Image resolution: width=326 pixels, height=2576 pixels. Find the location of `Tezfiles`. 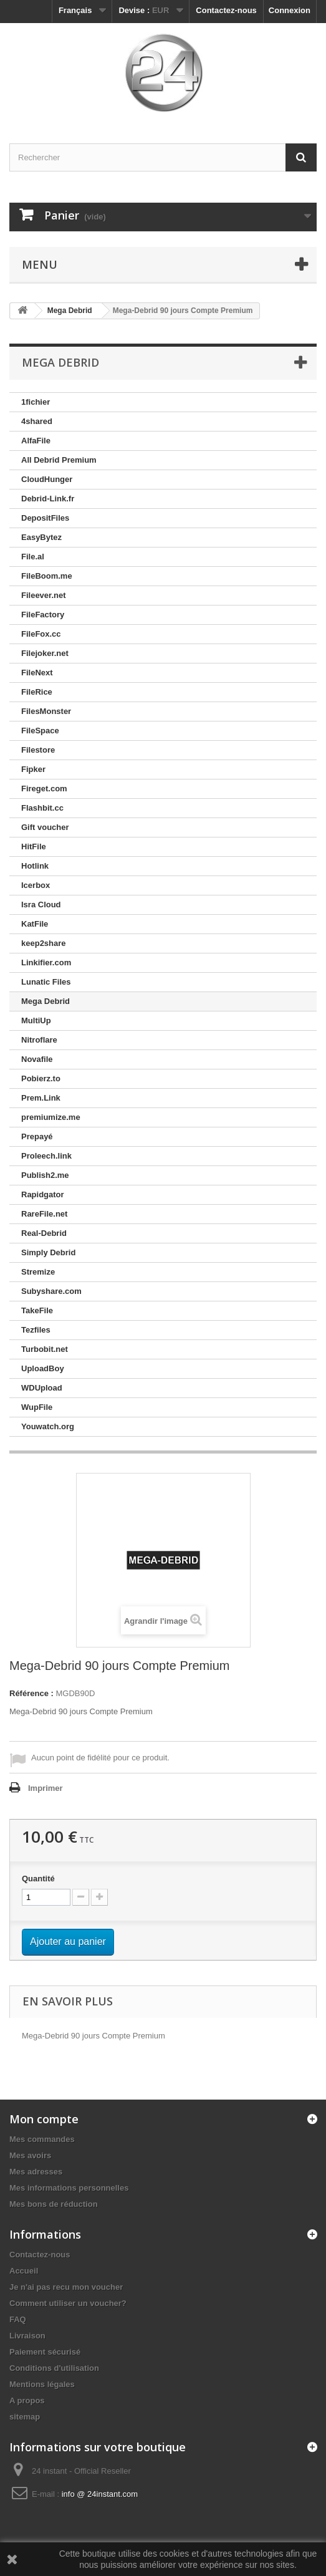

Tezfiles is located at coordinates (35, 1329).